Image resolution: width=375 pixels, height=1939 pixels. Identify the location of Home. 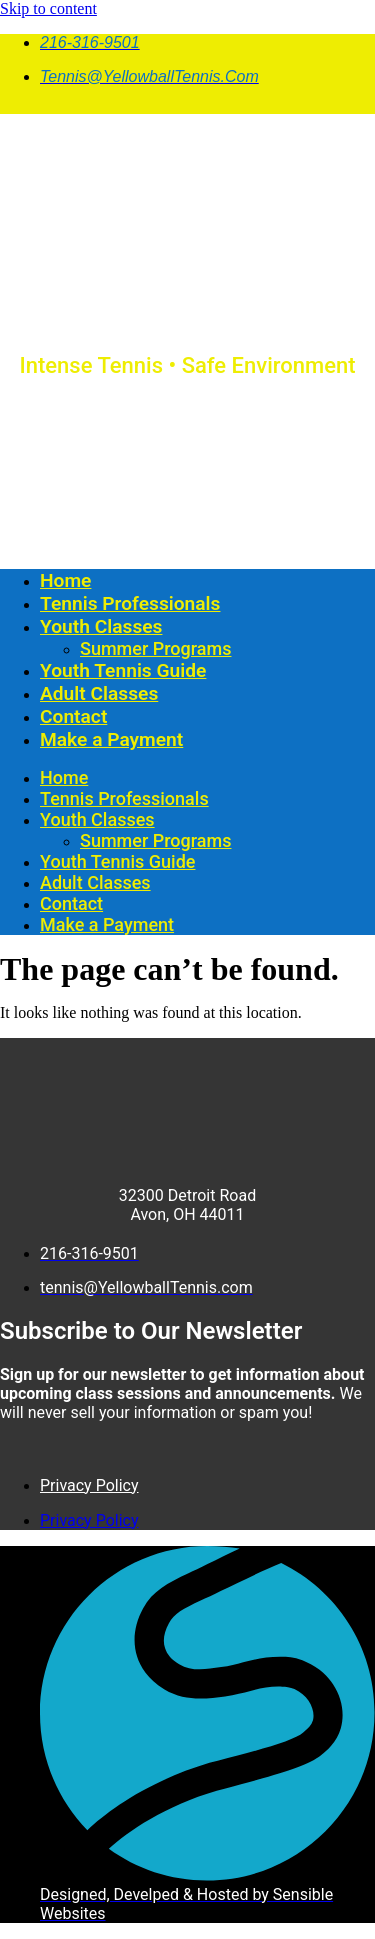
(65, 580).